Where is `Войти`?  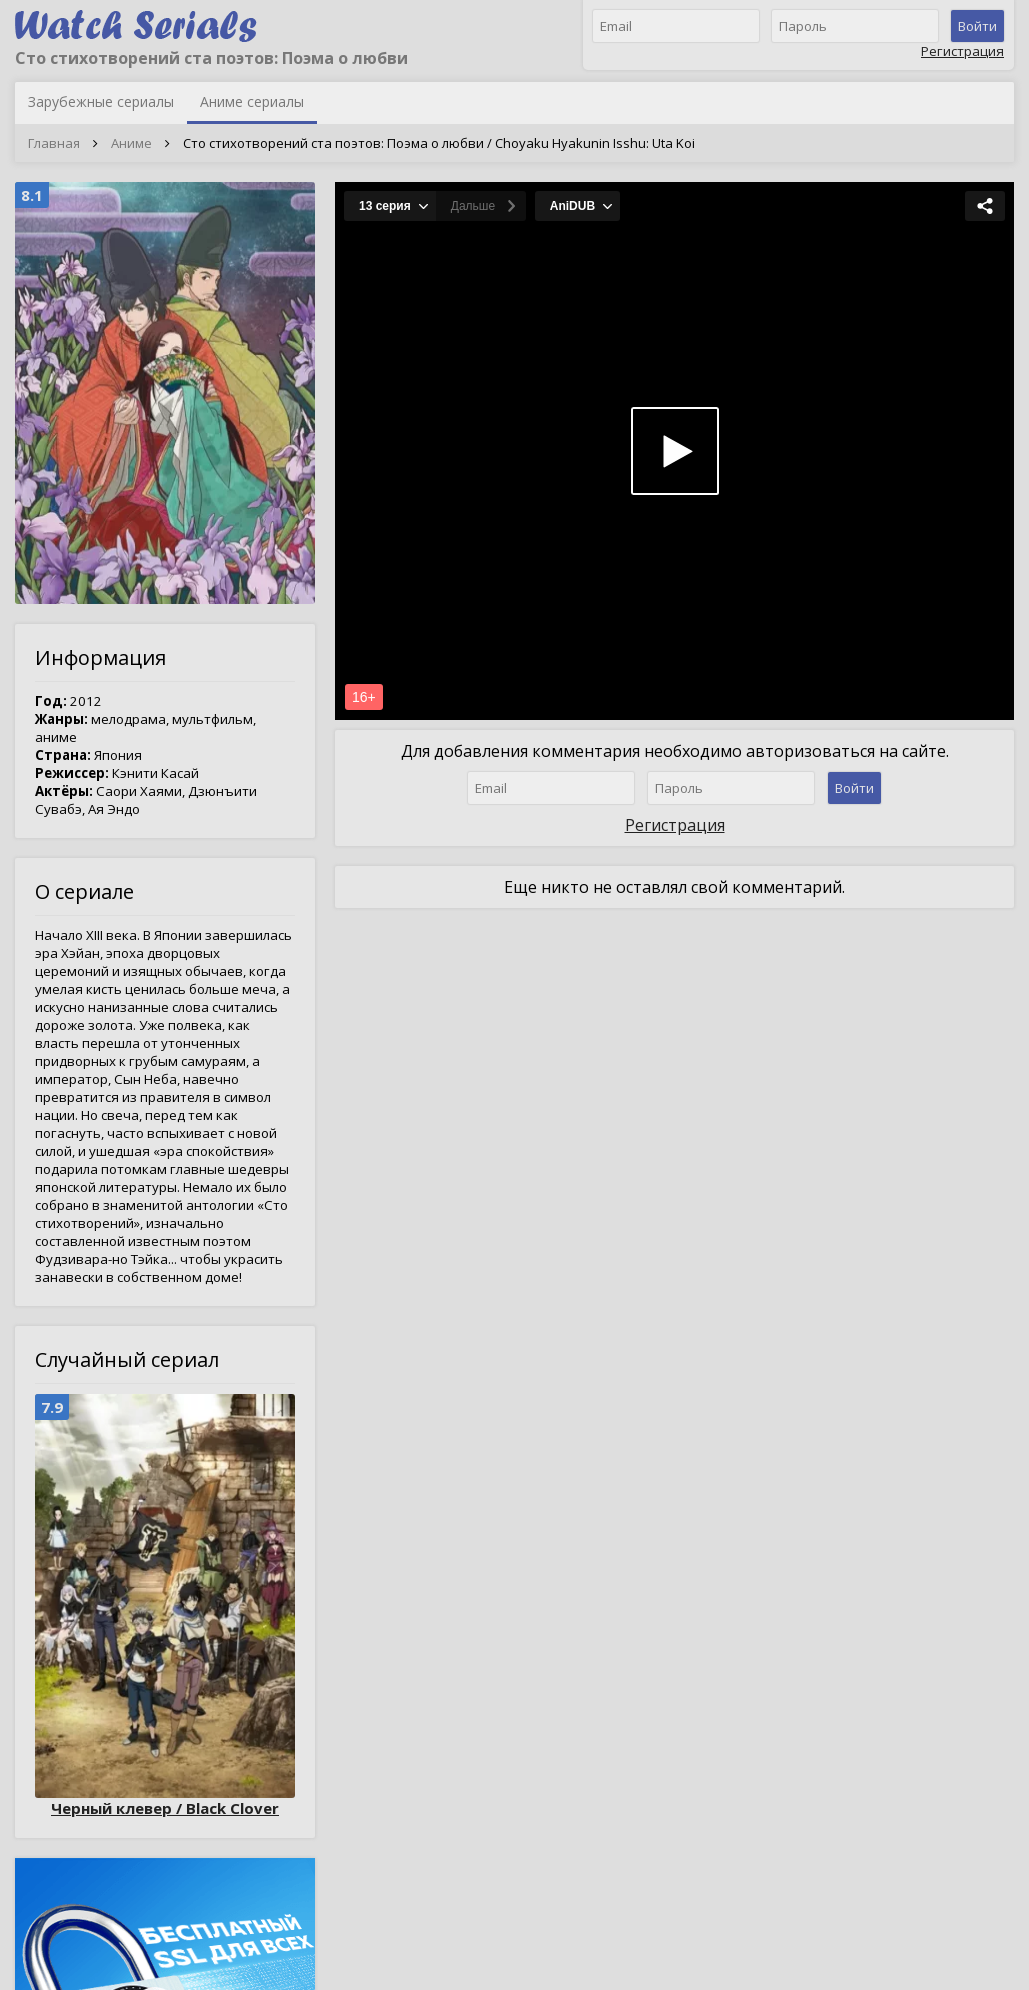
Войти is located at coordinates (977, 26).